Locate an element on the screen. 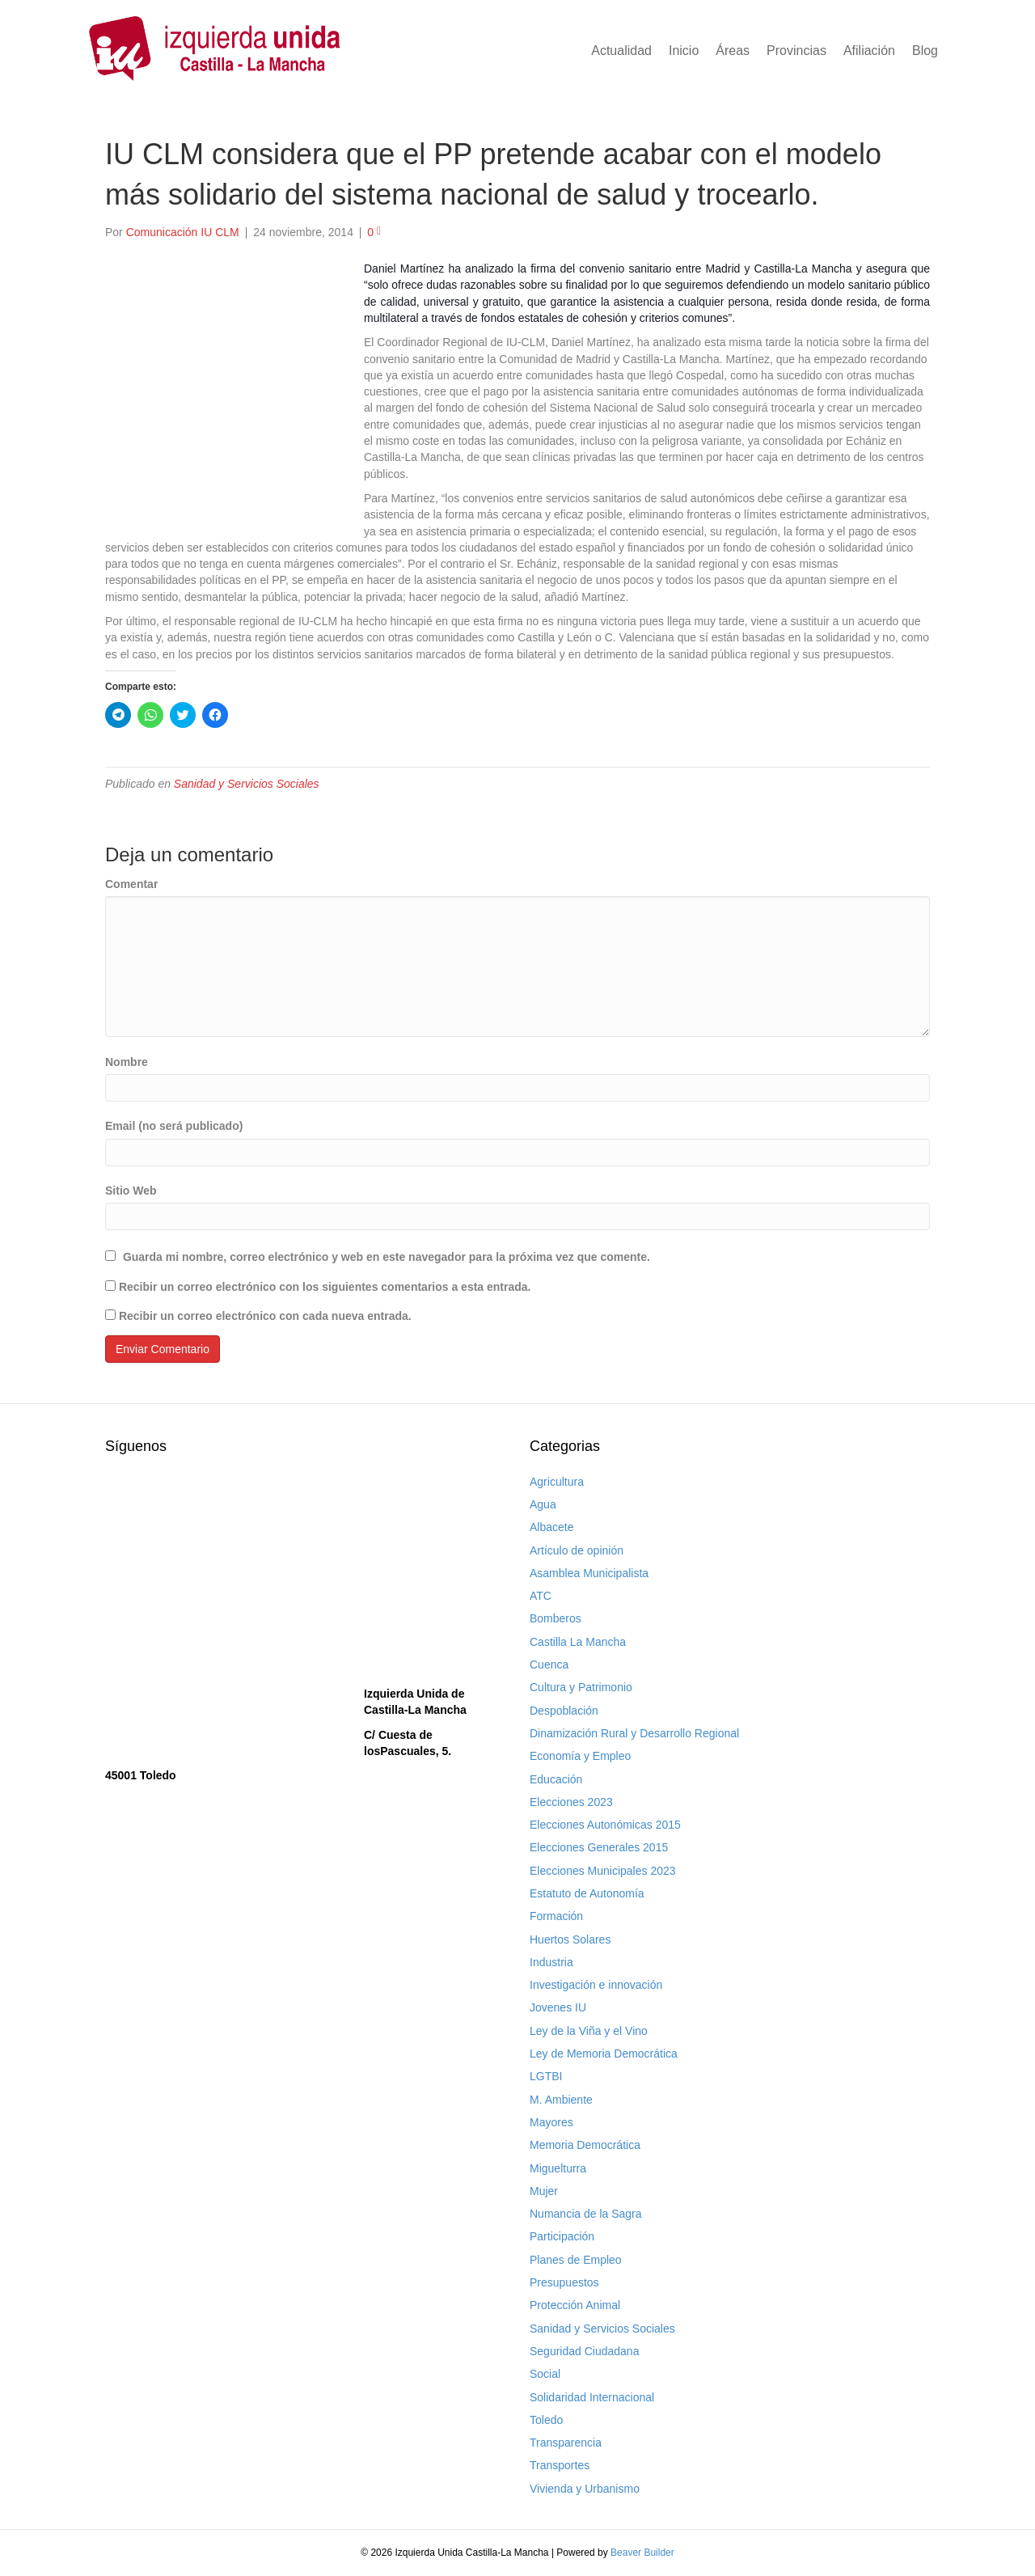  Agricultura is located at coordinates (557, 1481).